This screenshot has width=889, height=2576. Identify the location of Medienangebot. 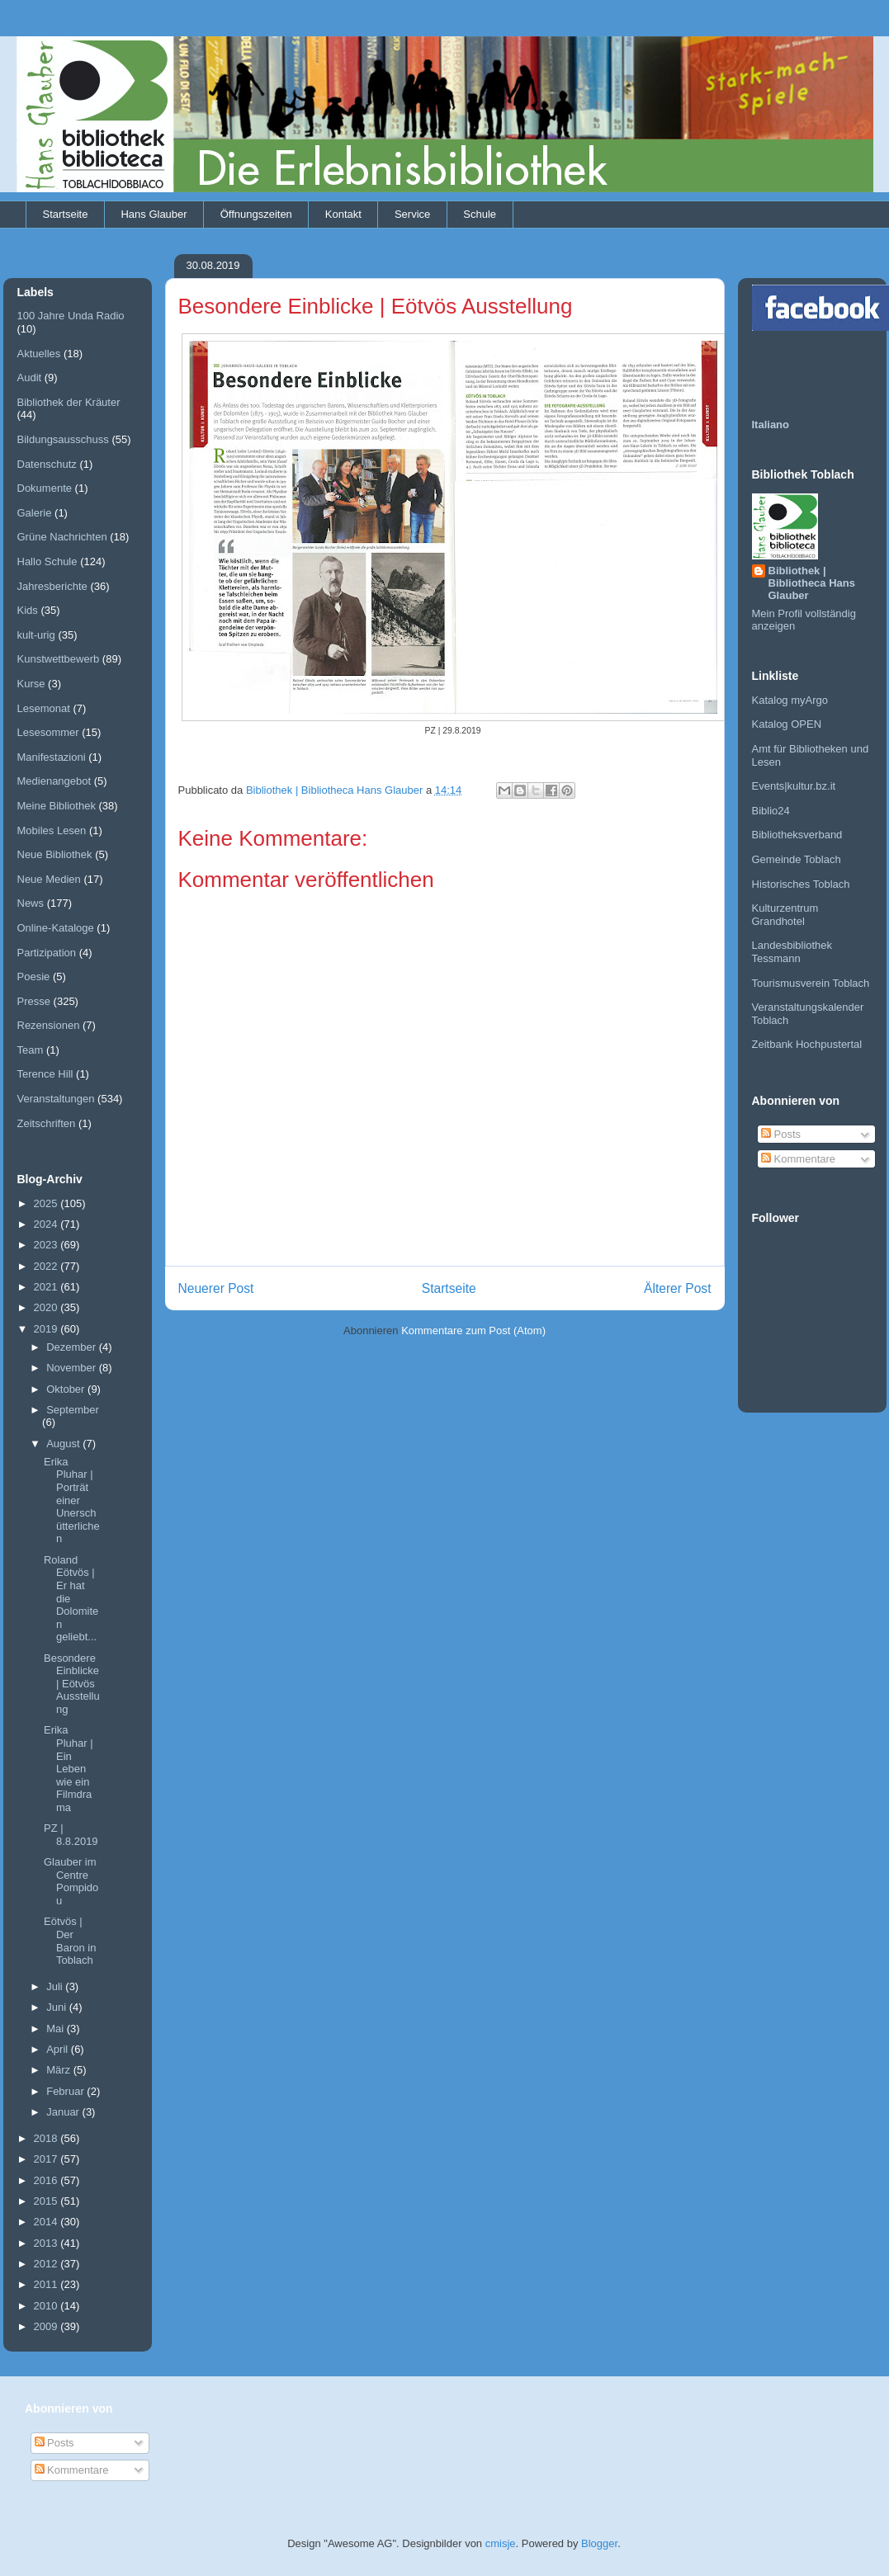
(54, 781).